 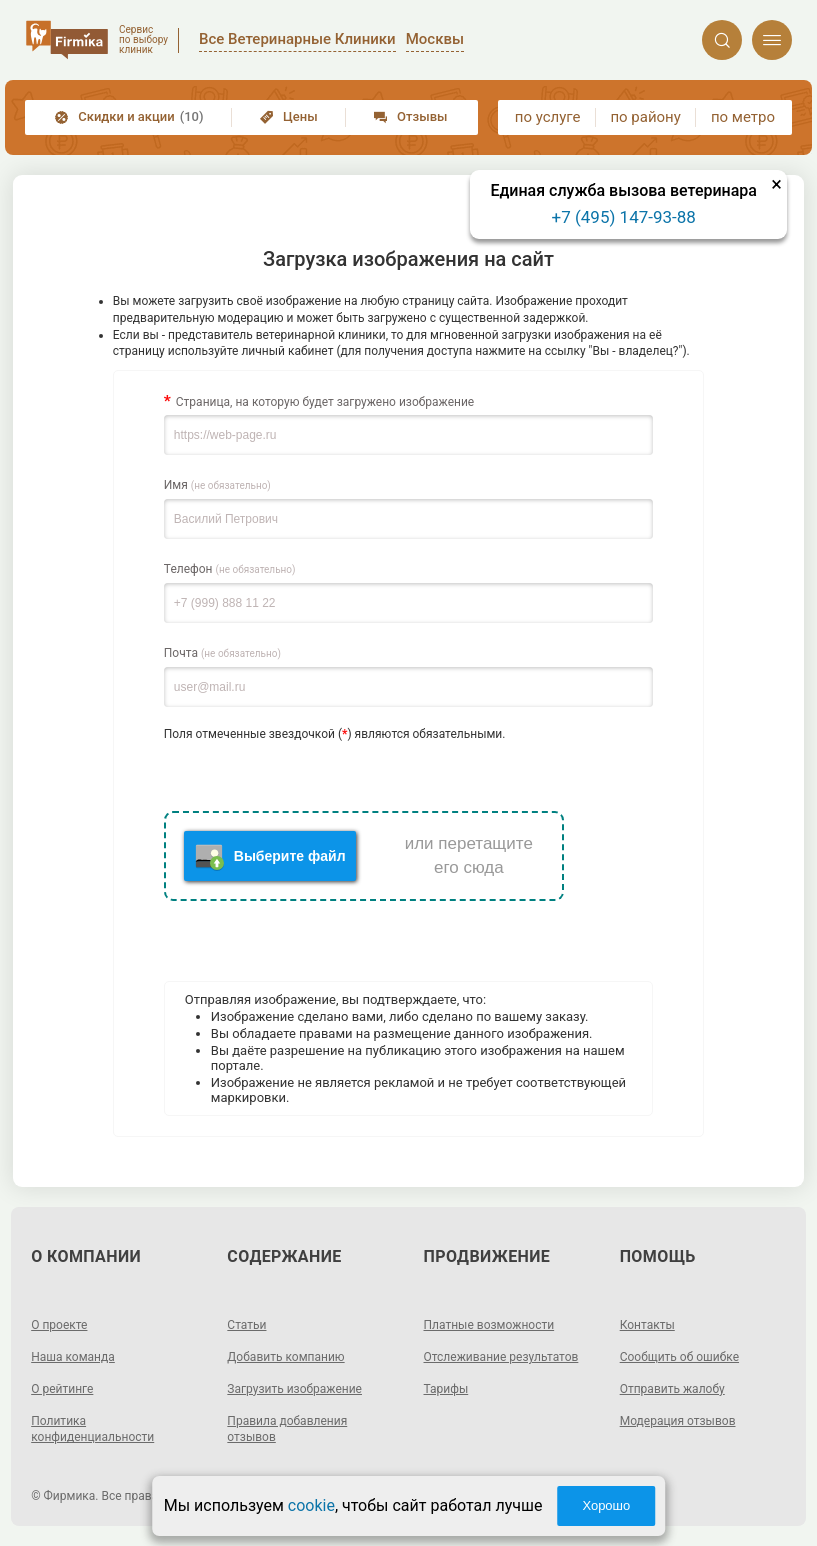 What do you see at coordinates (230, 569) in the screenshot?
I see `Телефон` at bounding box center [230, 569].